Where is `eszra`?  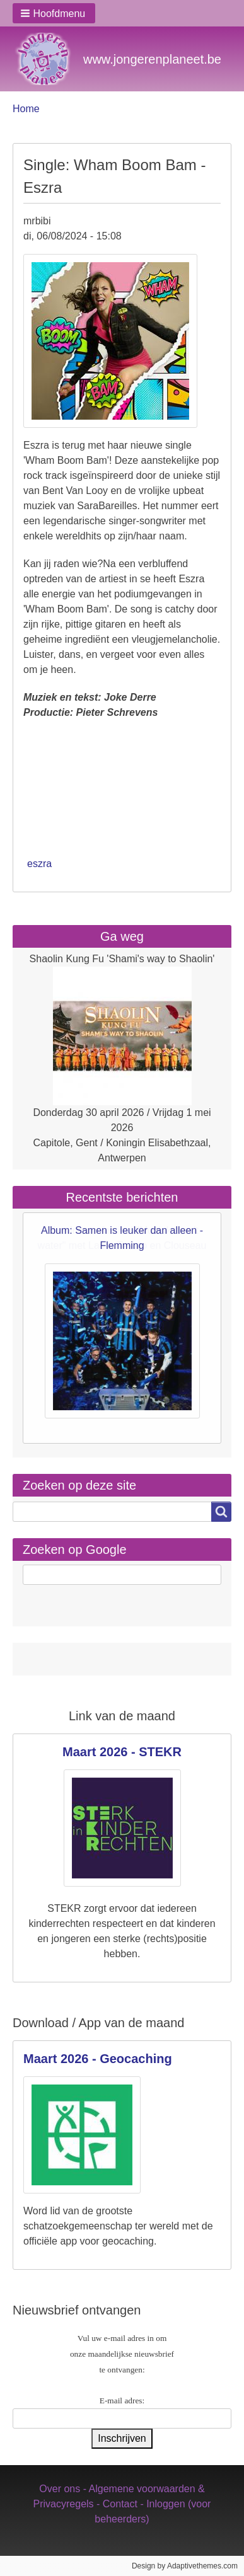 eszra is located at coordinates (39, 863).